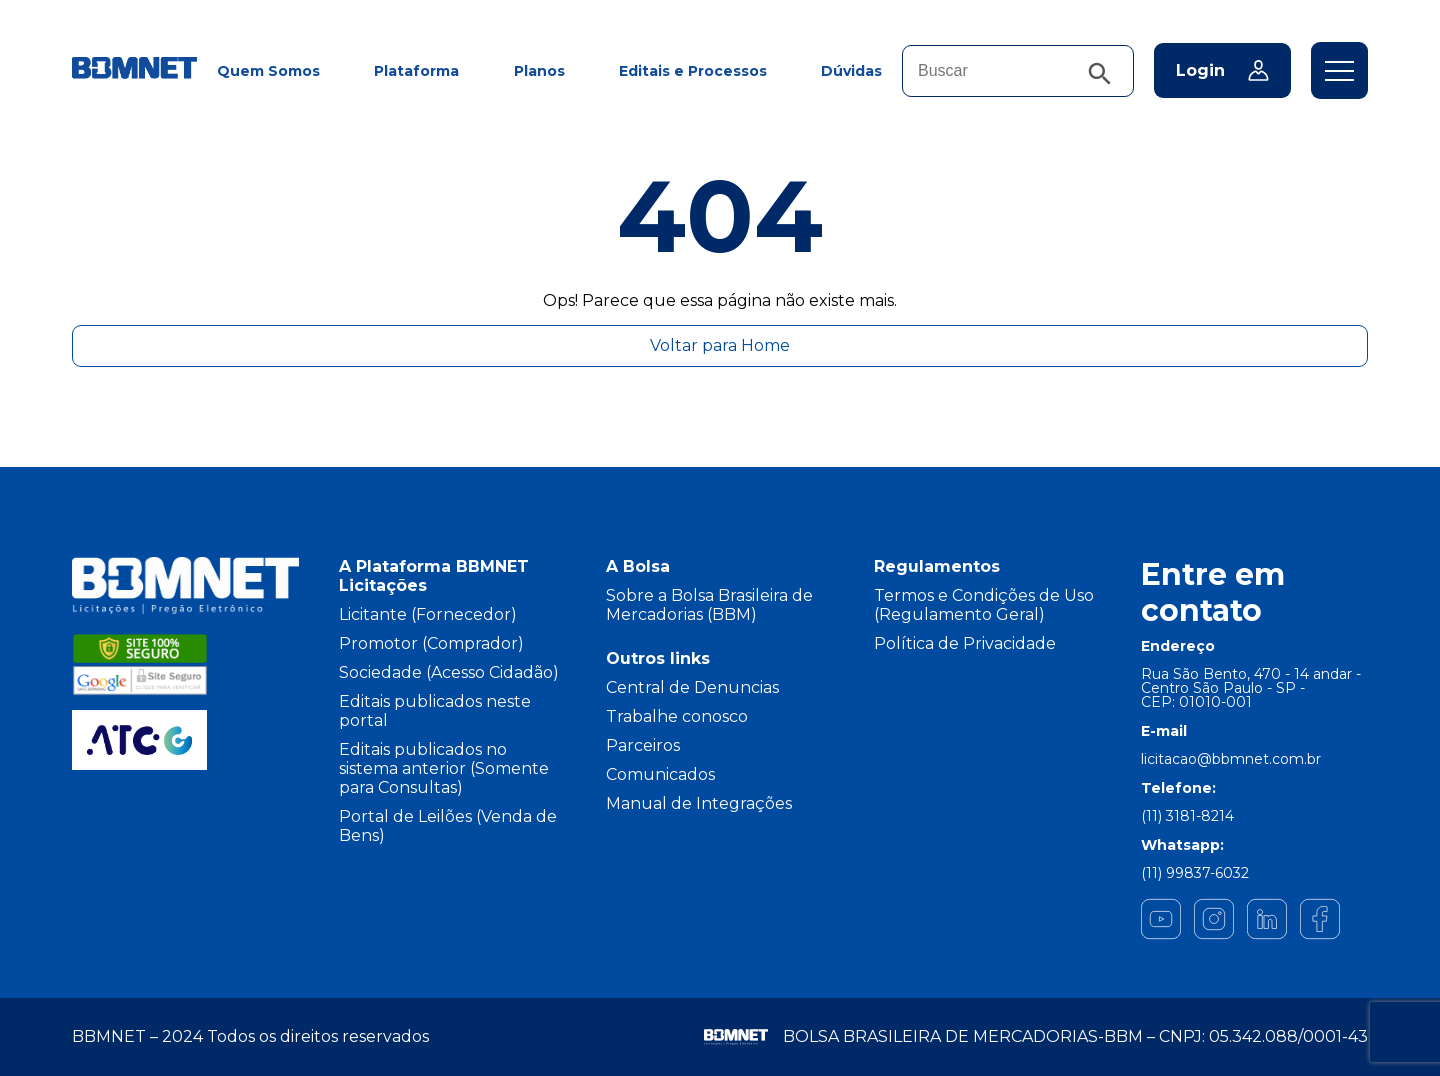 This screenshot has height=1076, width=1440. What do you see at coordinates (965, 643) in the screenshot?
I see `Política de Privacidade` at bounding box center [965, 643].